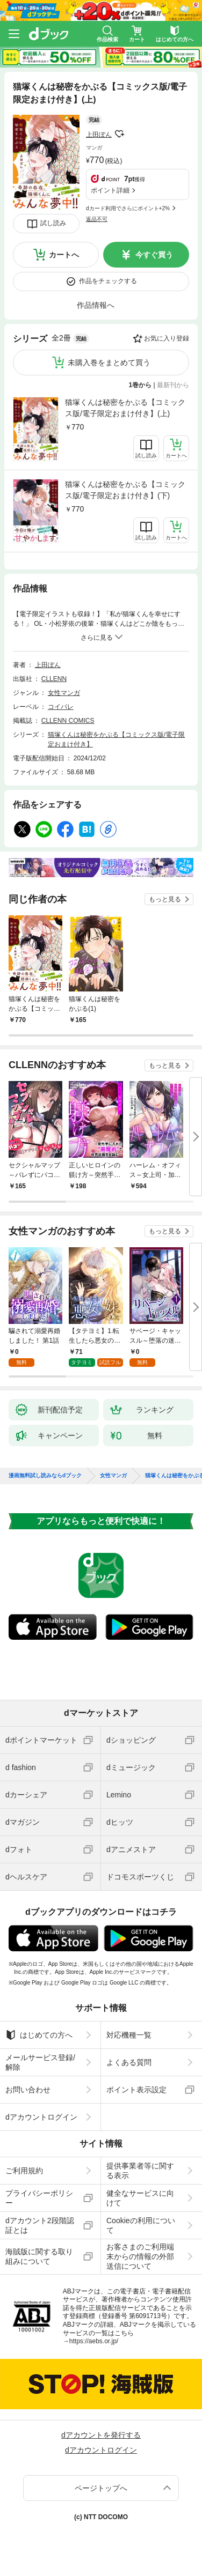 This screenshot has width=202, height=2576. What do you see at coordinates (129, 2062) in the screenshot?
I see `よくある質問` at bounding box center [129, 2062].